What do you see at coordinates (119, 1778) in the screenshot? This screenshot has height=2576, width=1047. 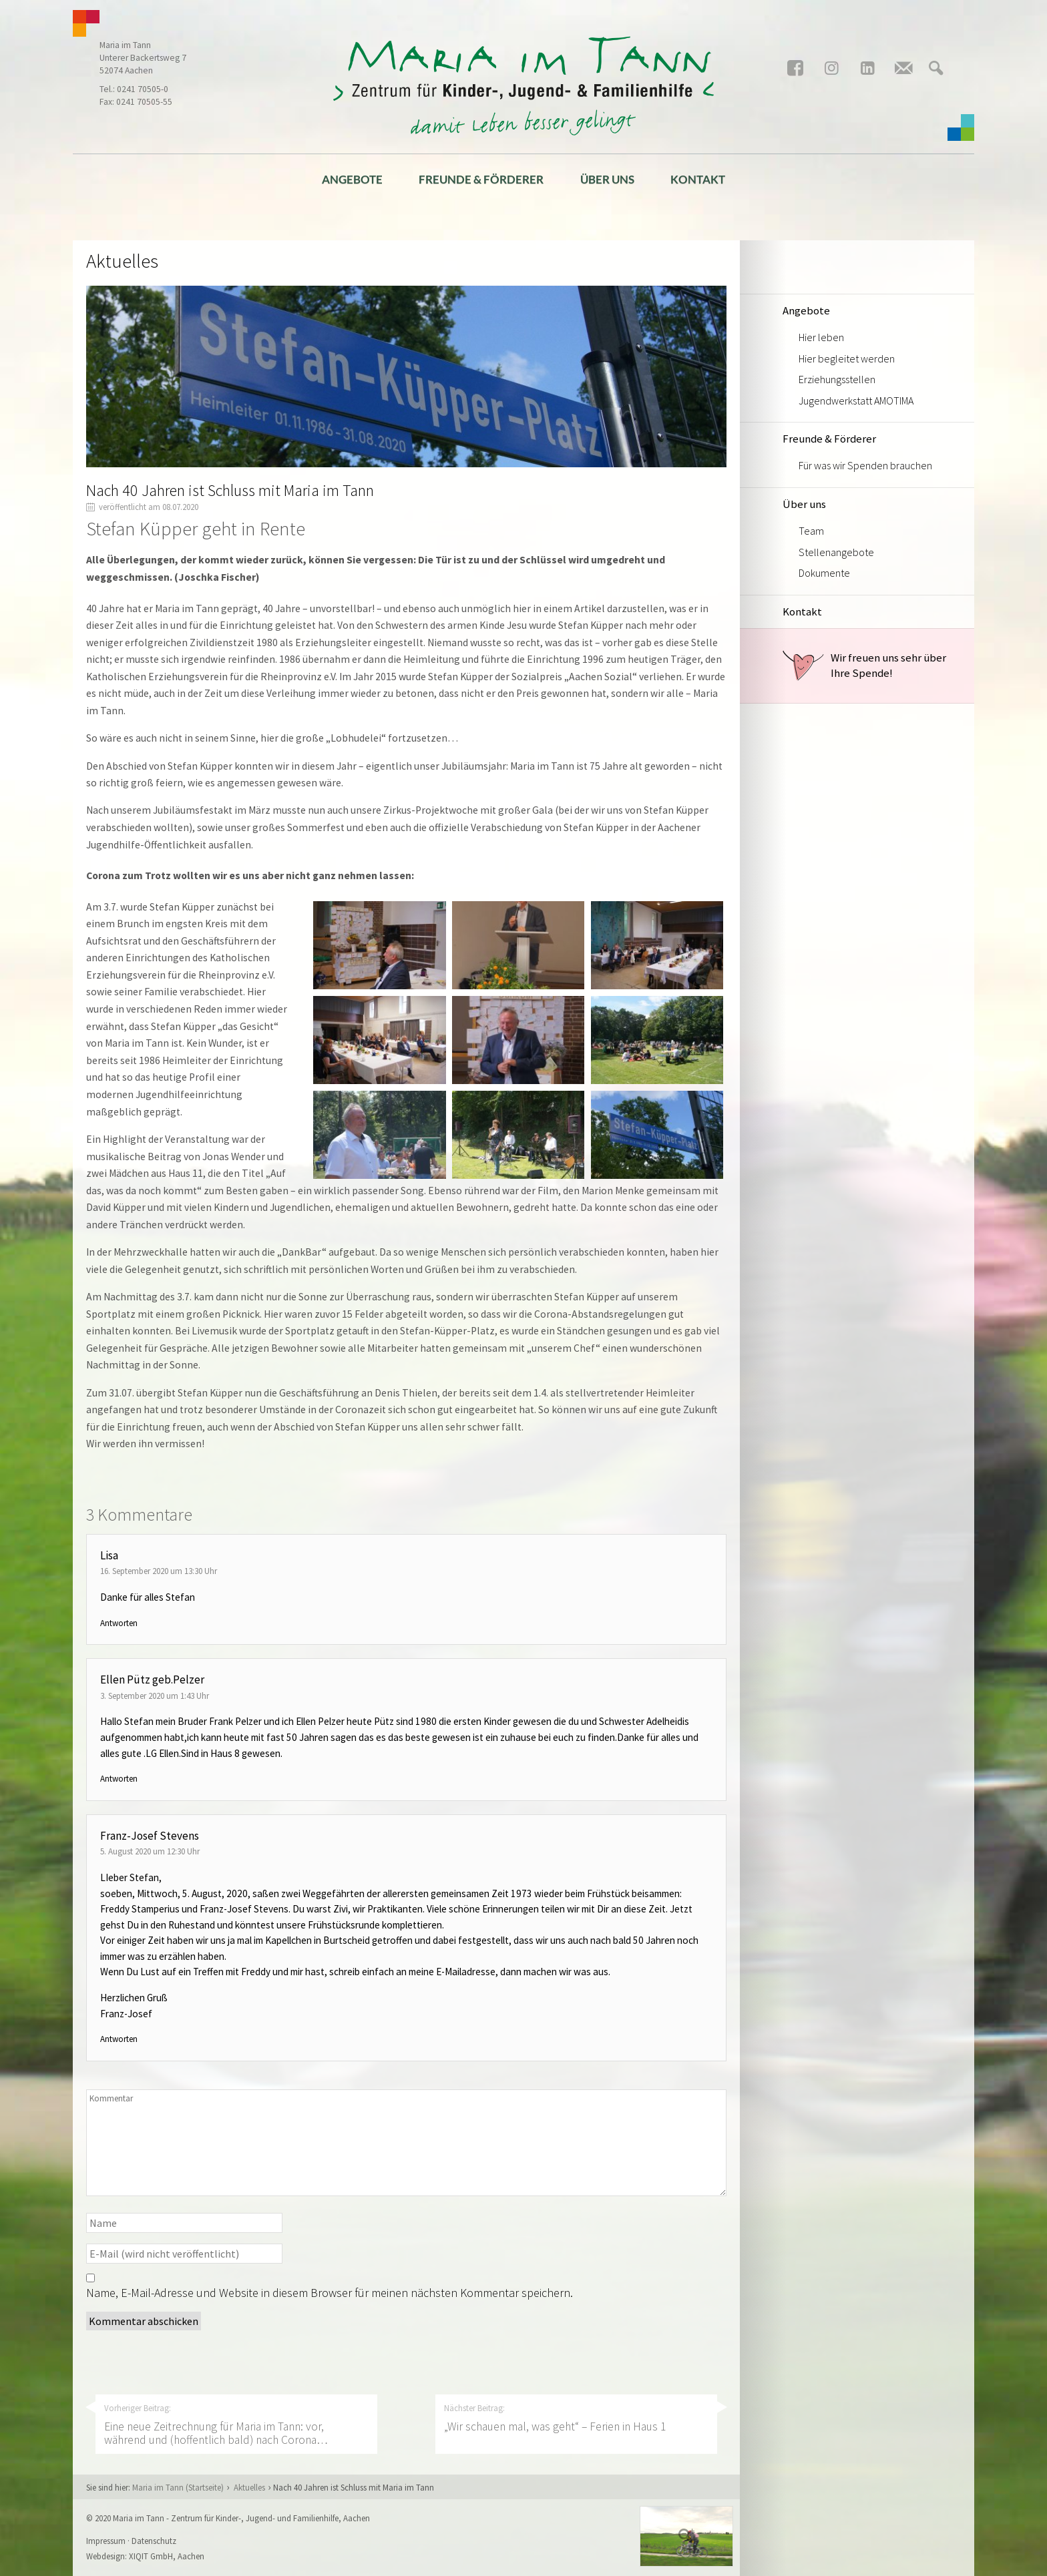 I see `Antworten [Auf Ellen Pütz geb.Pelzer antworten]` at bounding box center [119, 1778].